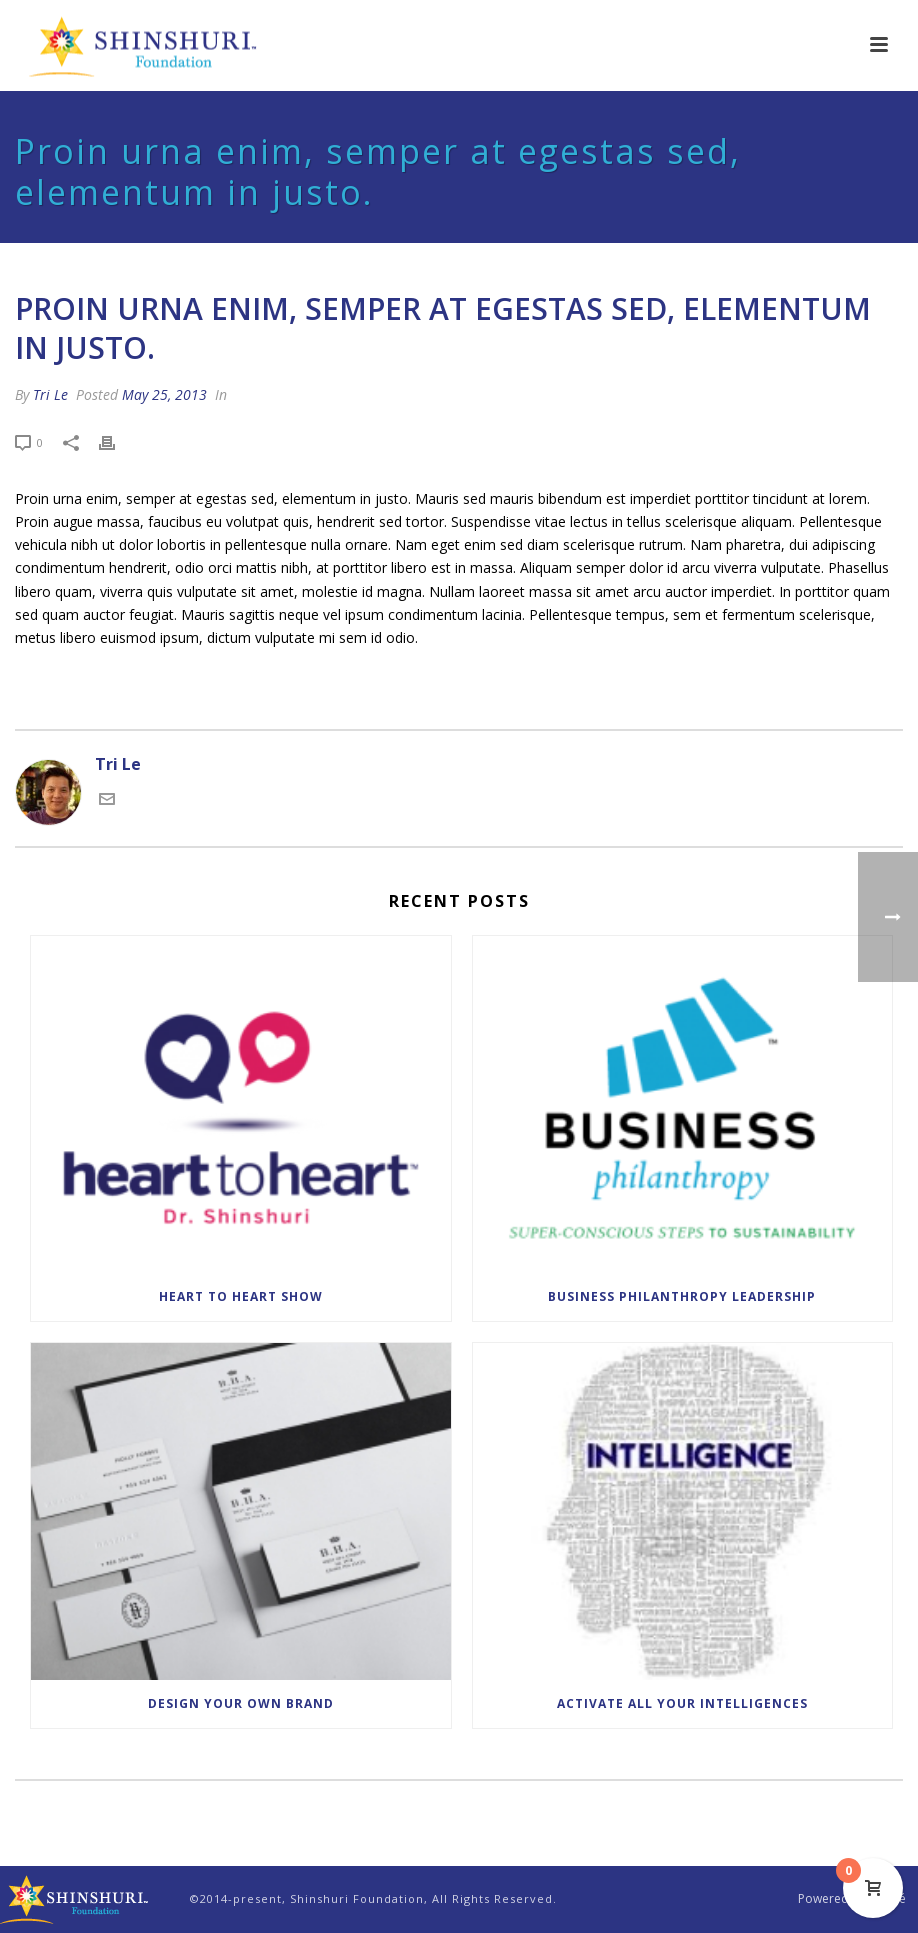 Image resolution: width=918 pixels, height=1933 pixels. What do you see at coordinates (241, 1703) in the screenshot?
I see `Design Your Own Brand` at bounding box center [241, 1703].